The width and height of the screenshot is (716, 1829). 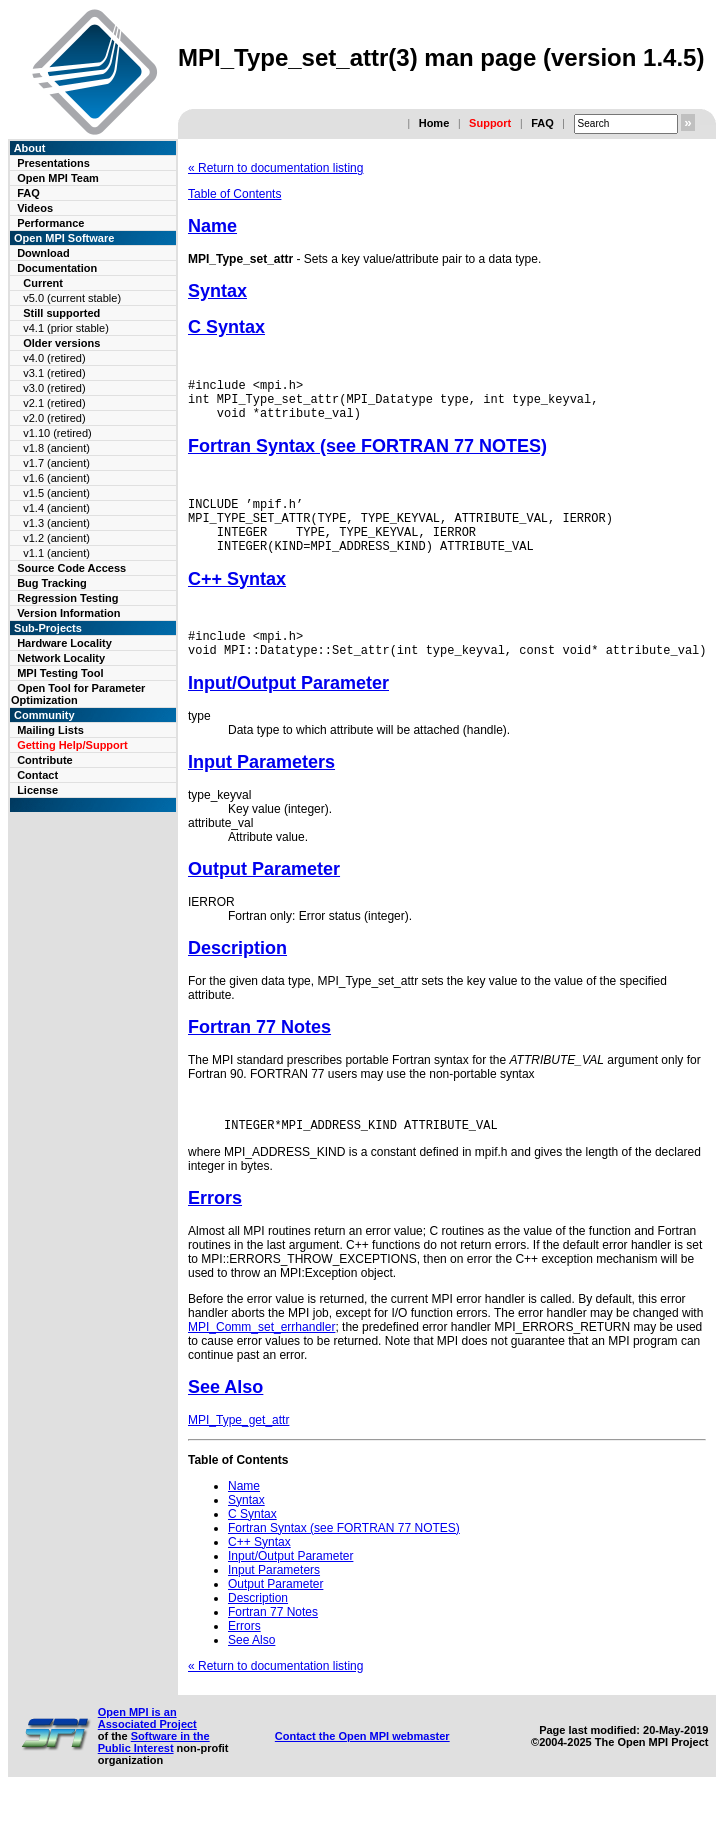 I want to click on License, so click(x=37, y=790).